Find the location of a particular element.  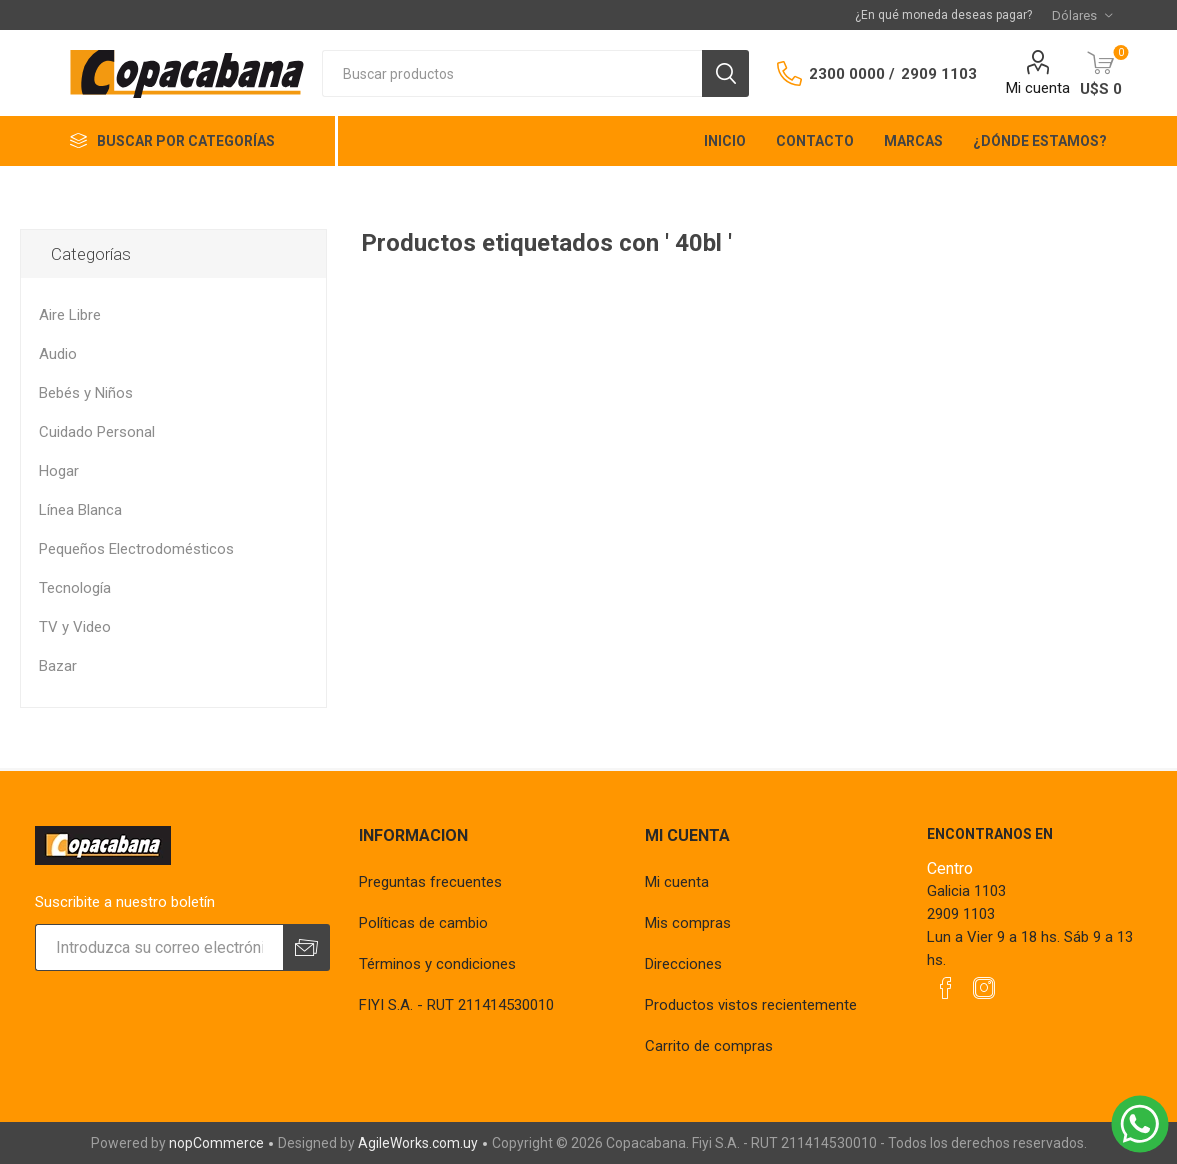

FIYI S.A. - RUT 211414530010 is located at coordinates (456, 1005).